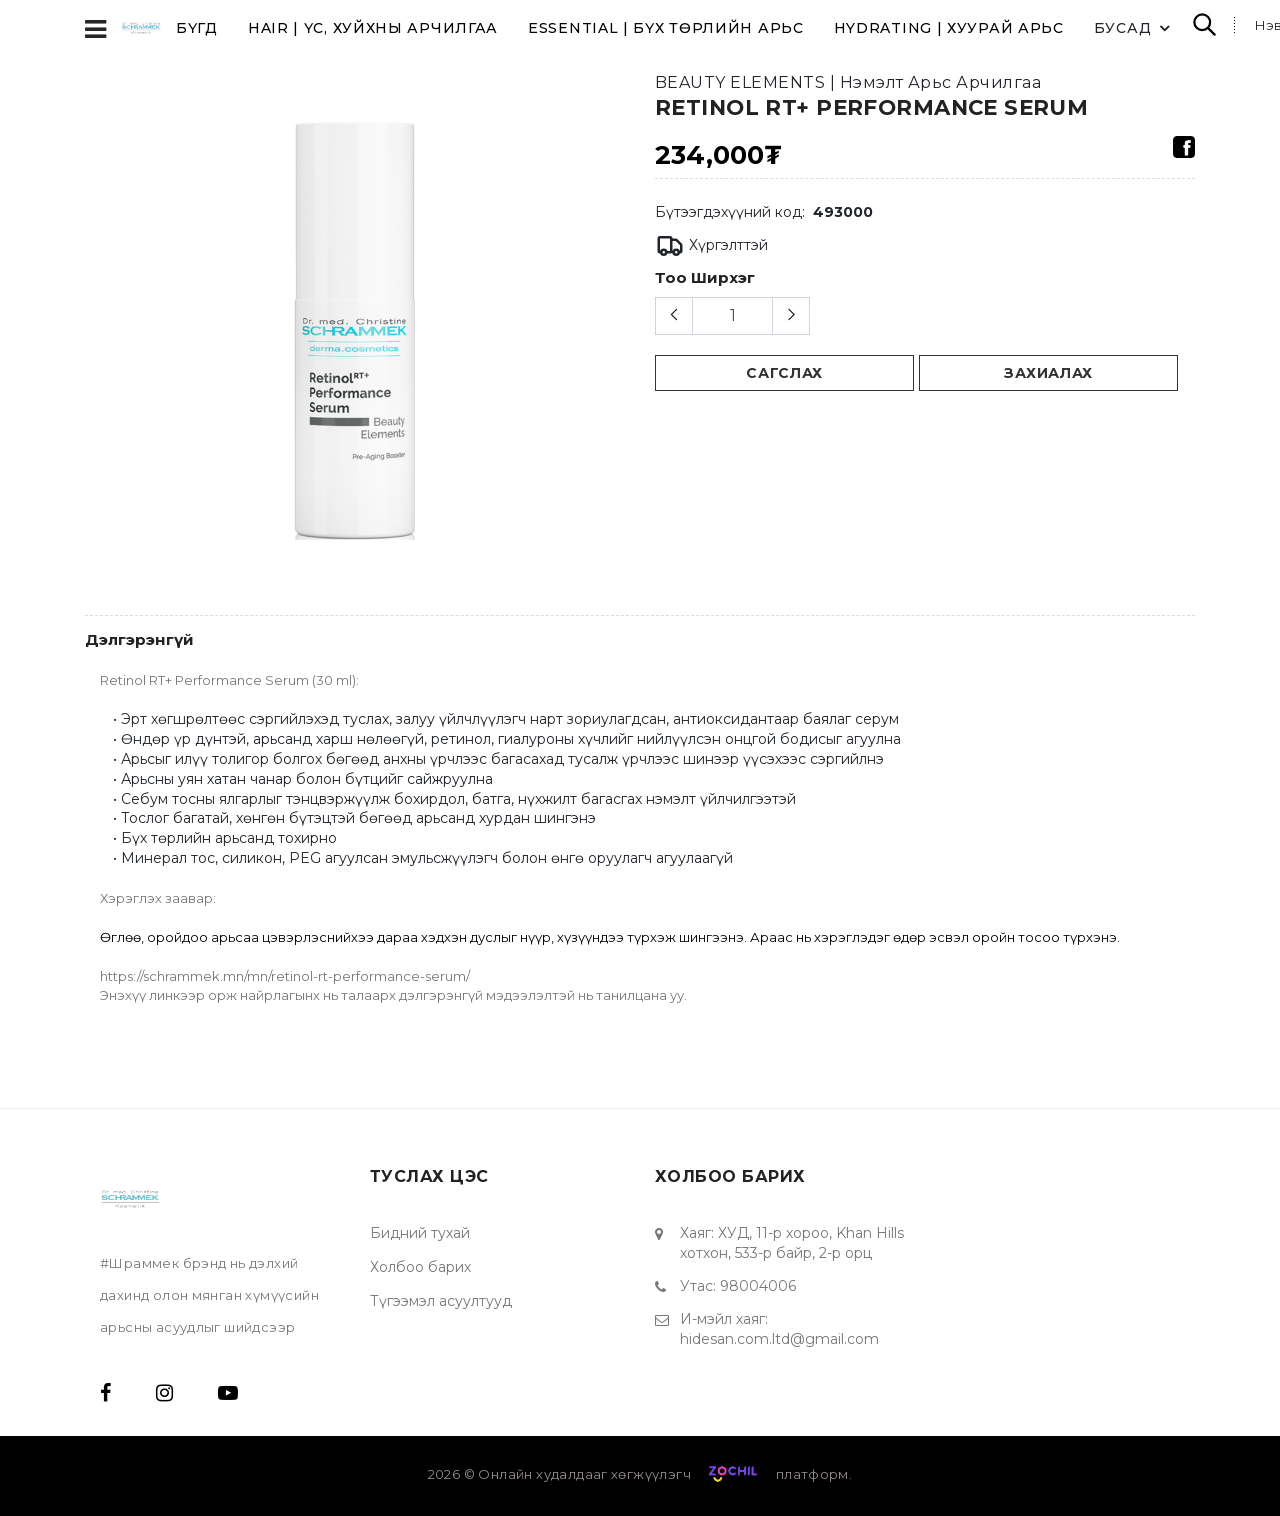 The width and height of the screenshot is (1280, 1516). I want to click on hidesan.com.ltd@gmail.com, so click(779, 1339).